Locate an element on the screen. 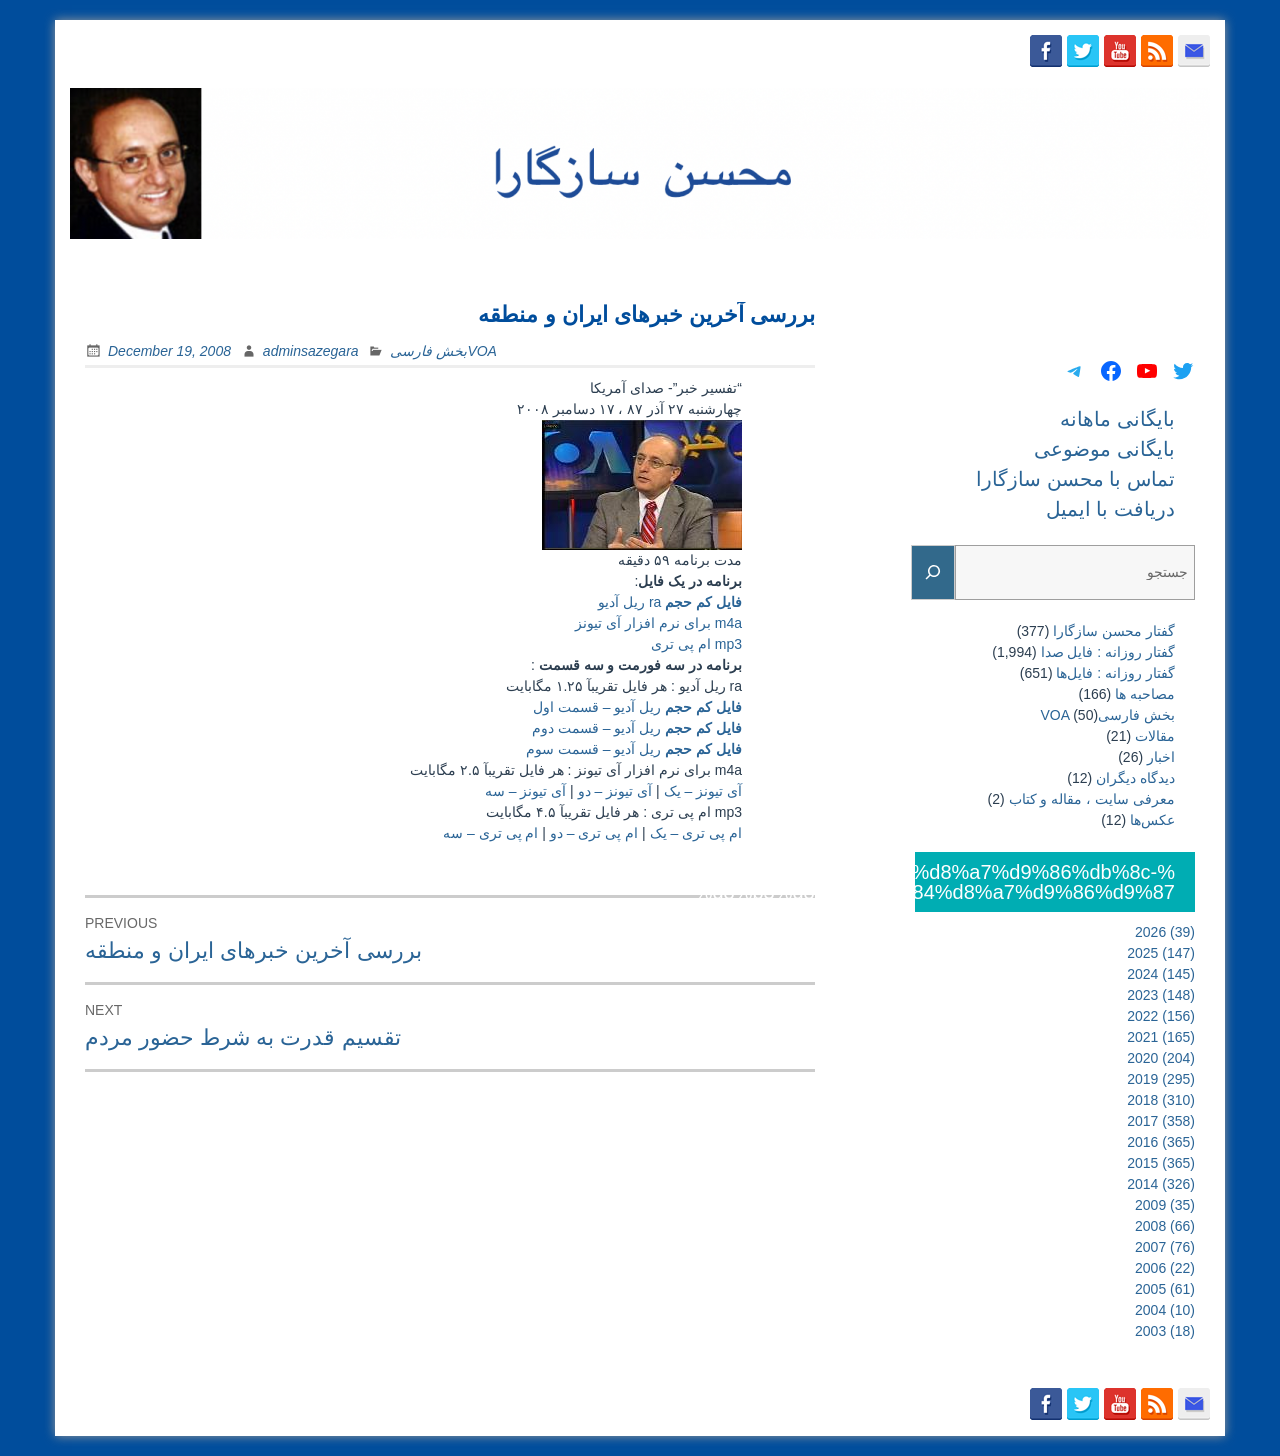  آی تیونز – یک is located at coordinates (703, 791).